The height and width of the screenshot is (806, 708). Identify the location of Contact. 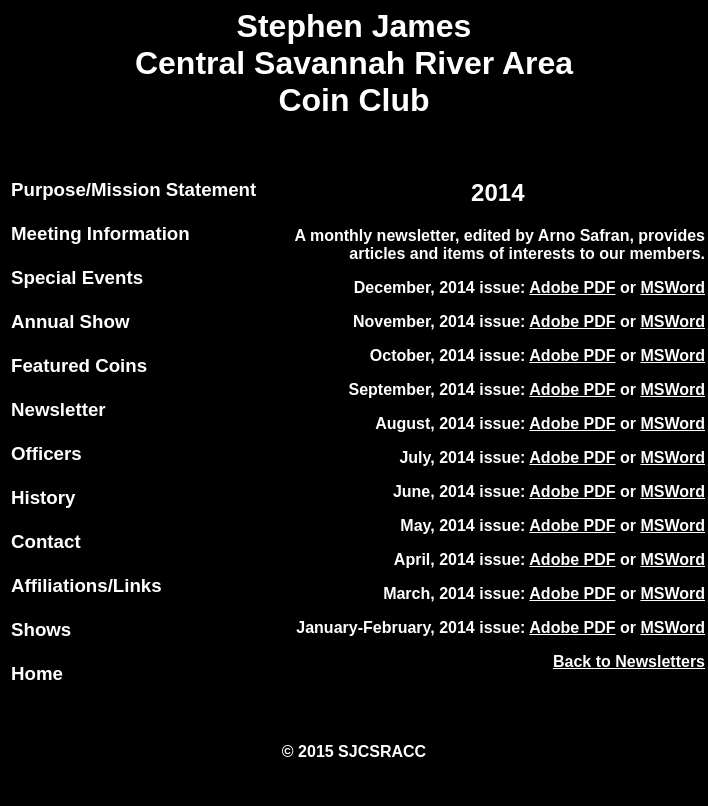
(46, 541).